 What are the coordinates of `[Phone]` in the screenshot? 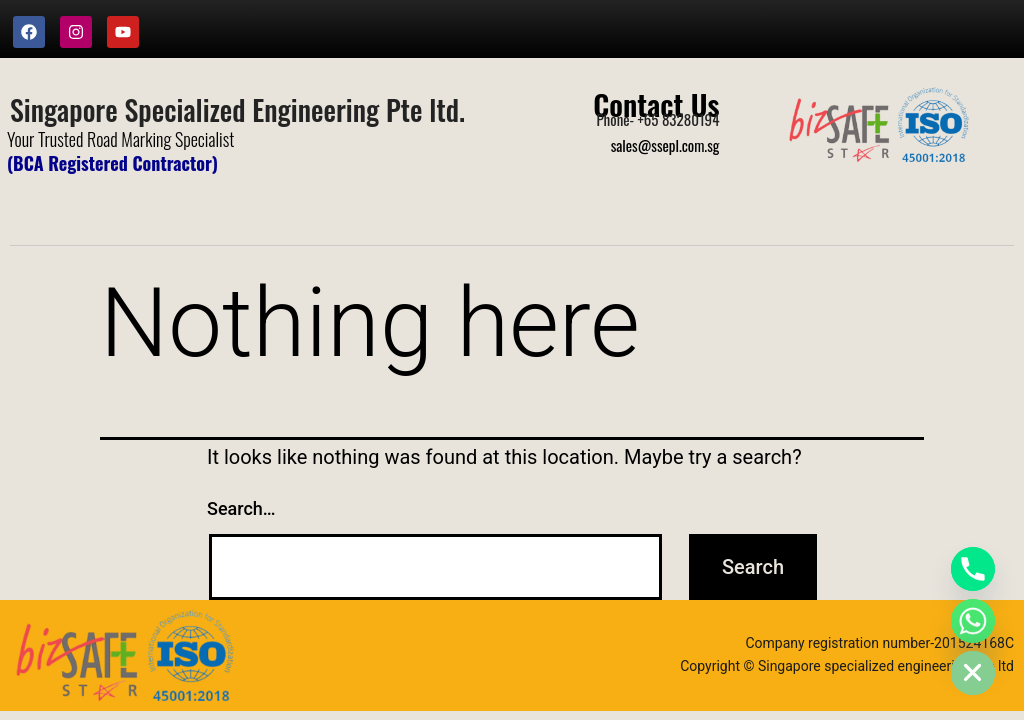 It's located at (973, 569).